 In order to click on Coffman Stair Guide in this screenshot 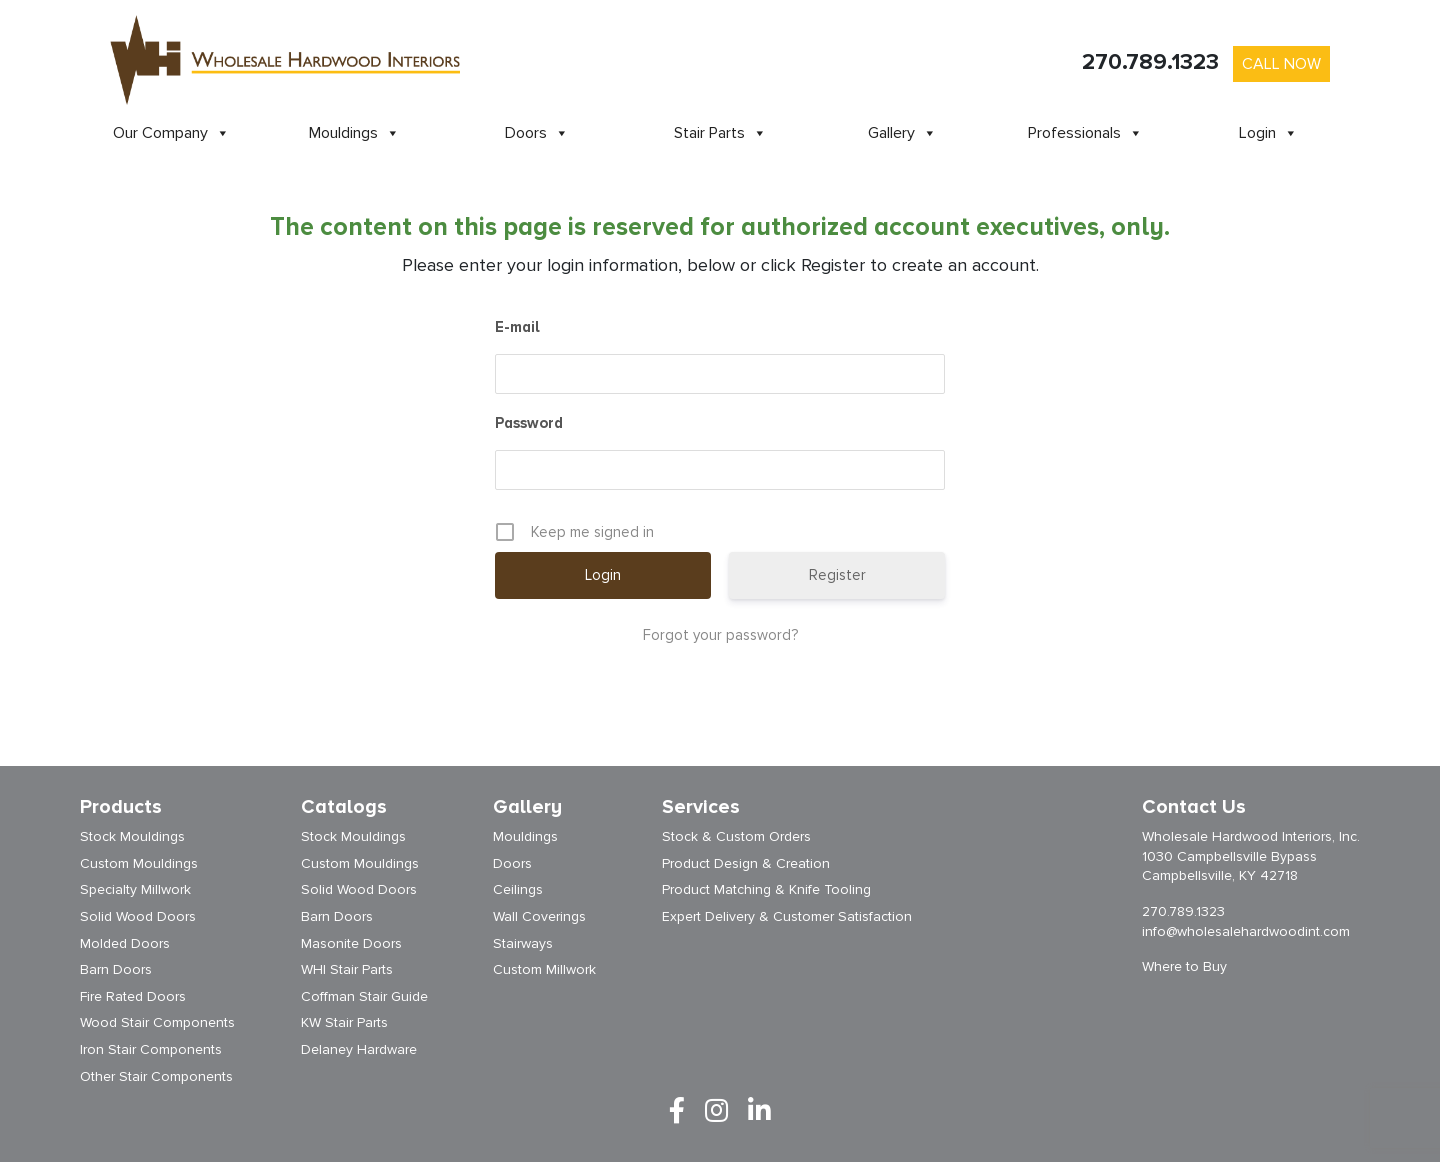, I will do `click(364, 996)`.